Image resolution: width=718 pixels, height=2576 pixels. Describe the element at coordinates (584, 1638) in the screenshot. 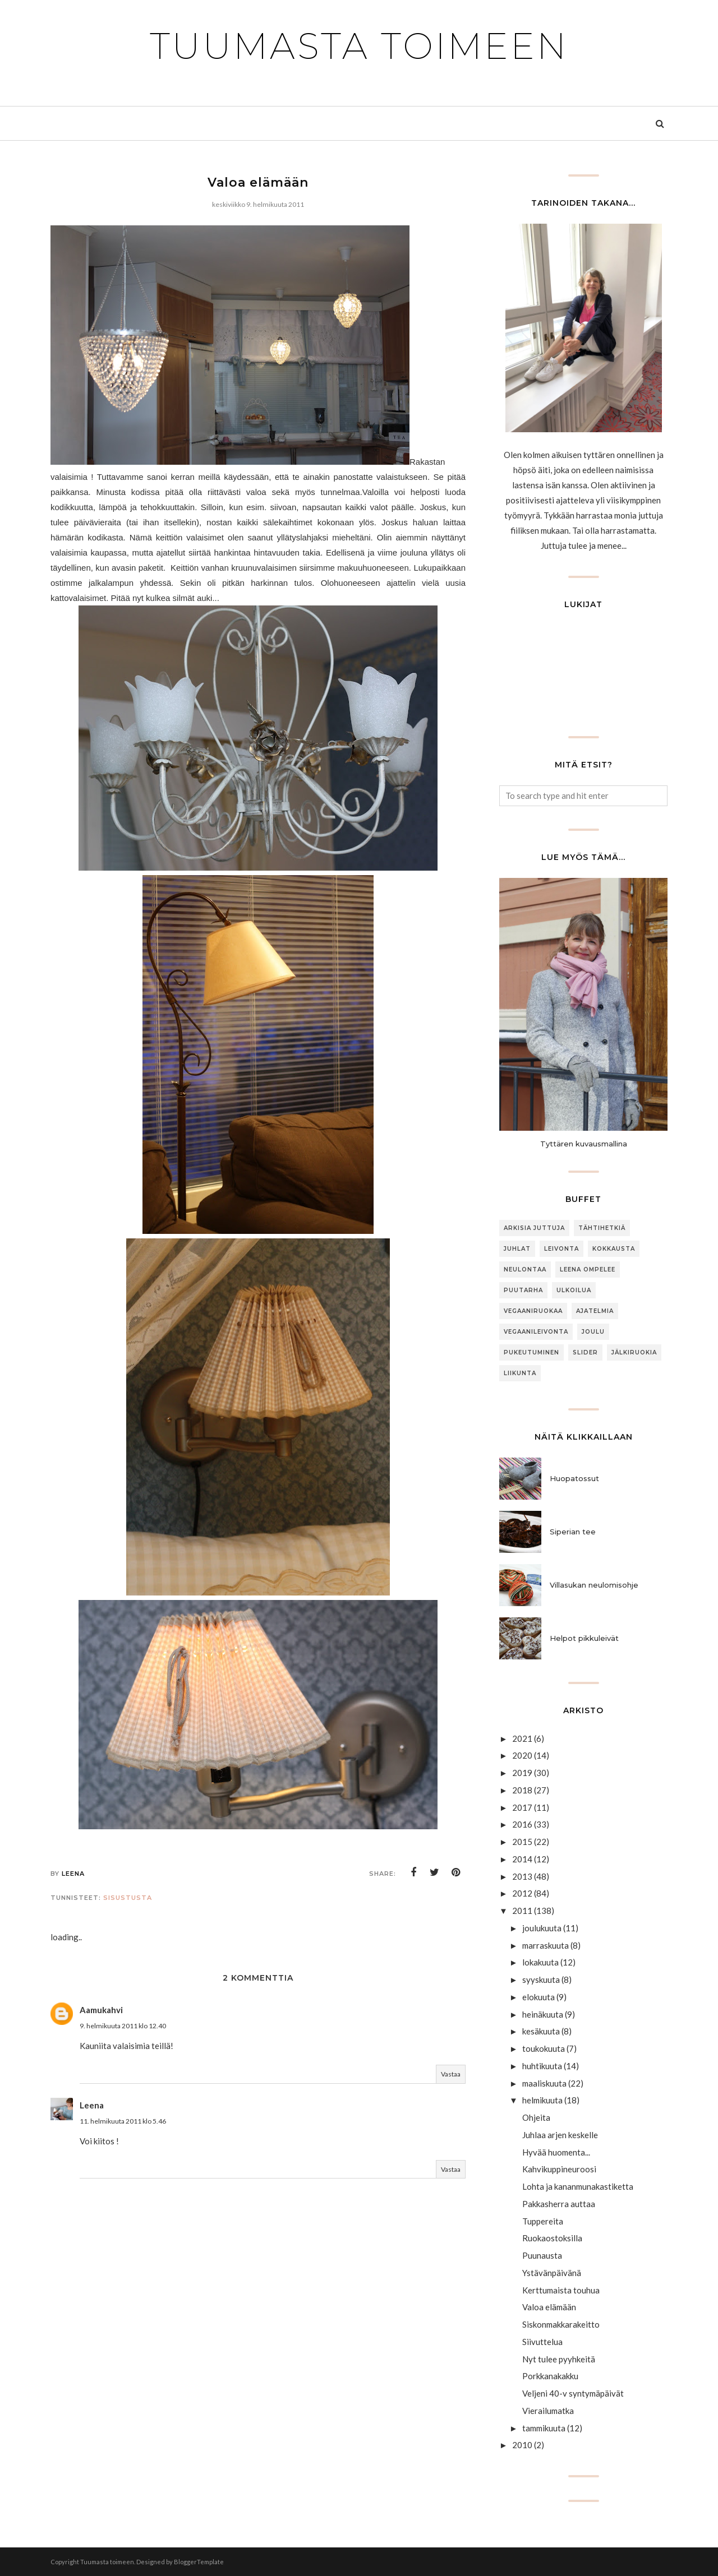

I see `Helpot pikkuleivät` at that location.